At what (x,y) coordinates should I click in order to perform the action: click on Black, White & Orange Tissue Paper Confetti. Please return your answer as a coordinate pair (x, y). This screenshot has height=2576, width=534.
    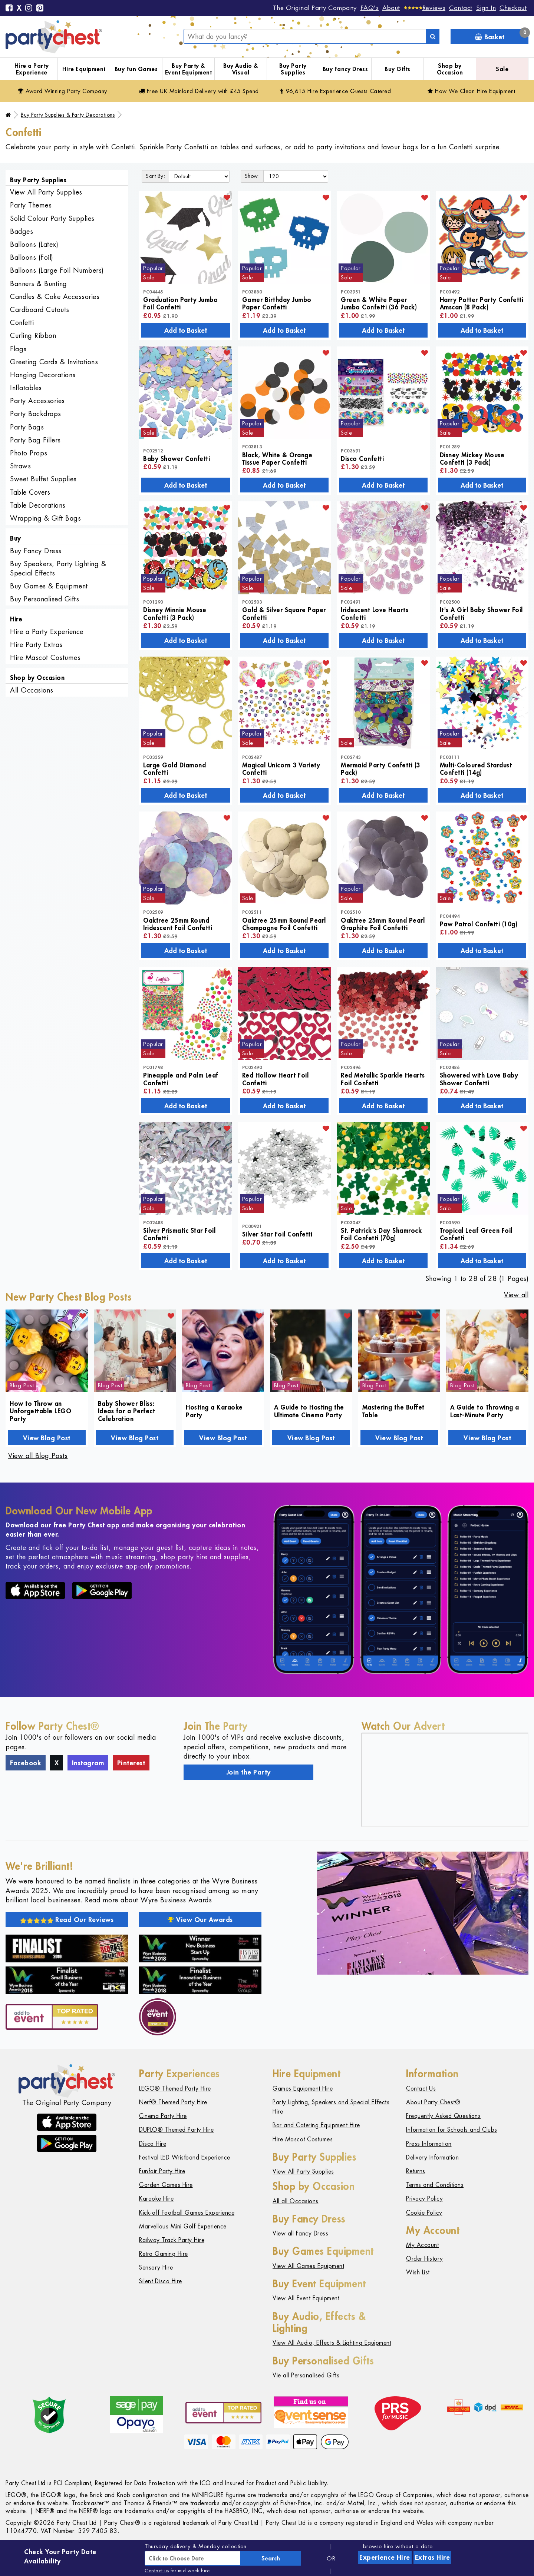
    Looking at the image, I should click on (277, 458).